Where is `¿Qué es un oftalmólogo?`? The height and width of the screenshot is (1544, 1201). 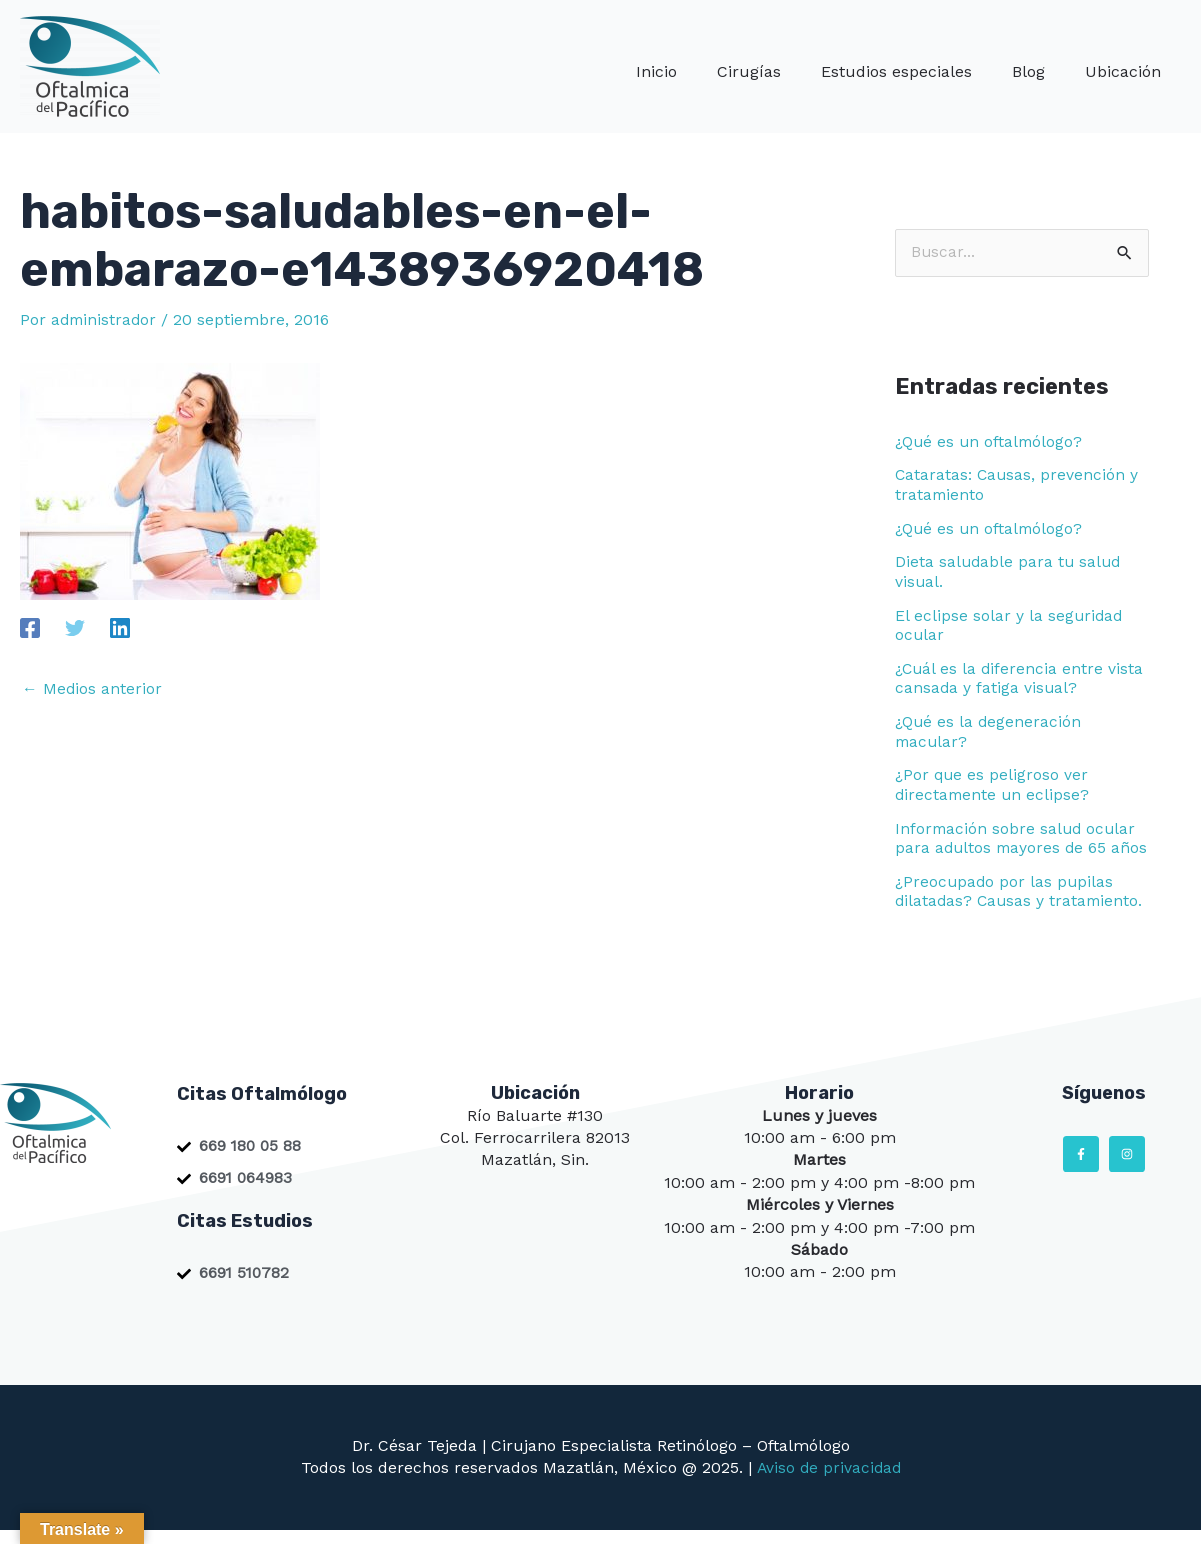 ¿Qué es un oftalmólogo? is located at coordinates (990, 441).